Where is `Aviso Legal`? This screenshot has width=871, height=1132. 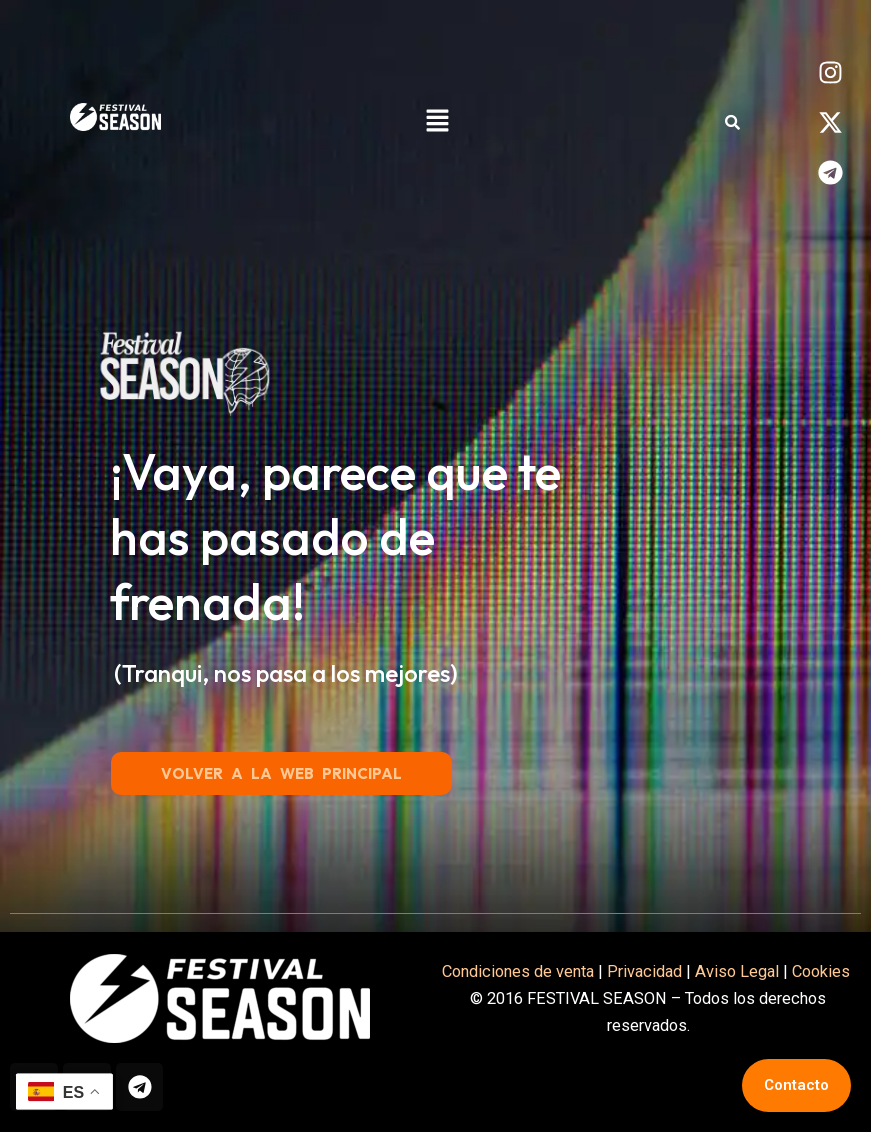 Aviso Legal is located at coordinates (737, 970).